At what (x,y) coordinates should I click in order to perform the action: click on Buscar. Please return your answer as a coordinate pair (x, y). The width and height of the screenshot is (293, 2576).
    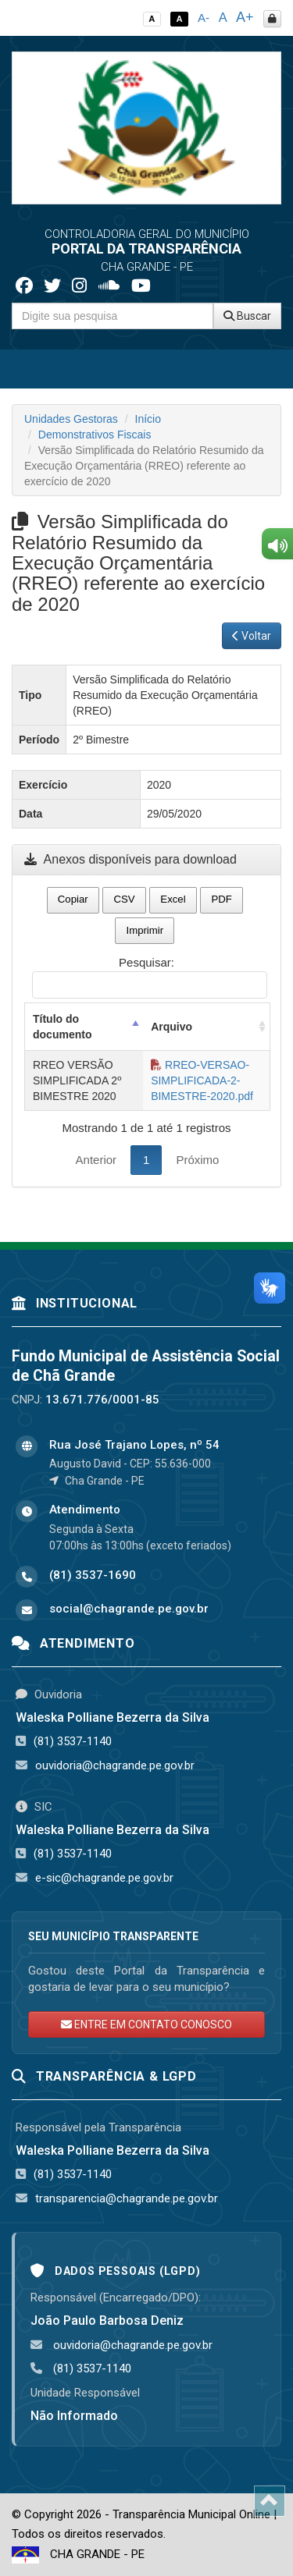
    Looking at the image, I should click on (247, 316).